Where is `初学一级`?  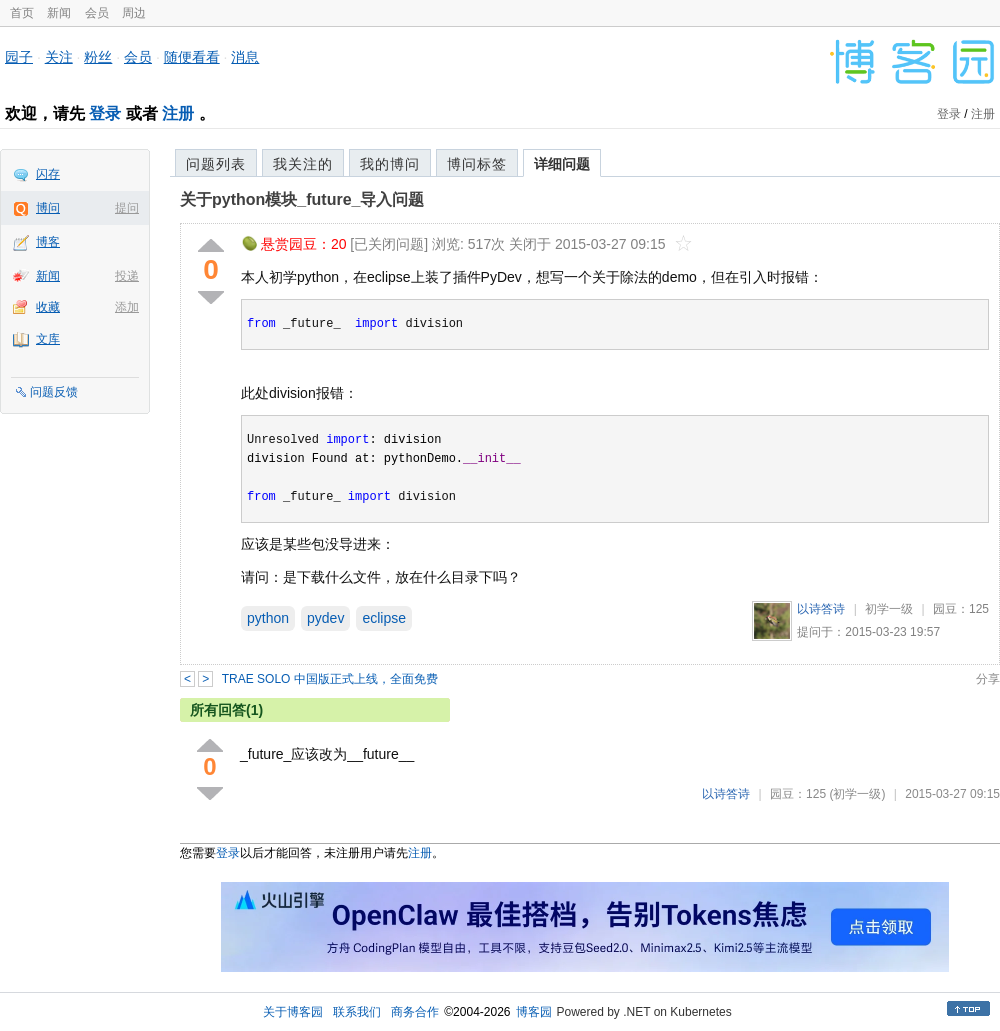 初学一级 is located at coordinates (889, 609).